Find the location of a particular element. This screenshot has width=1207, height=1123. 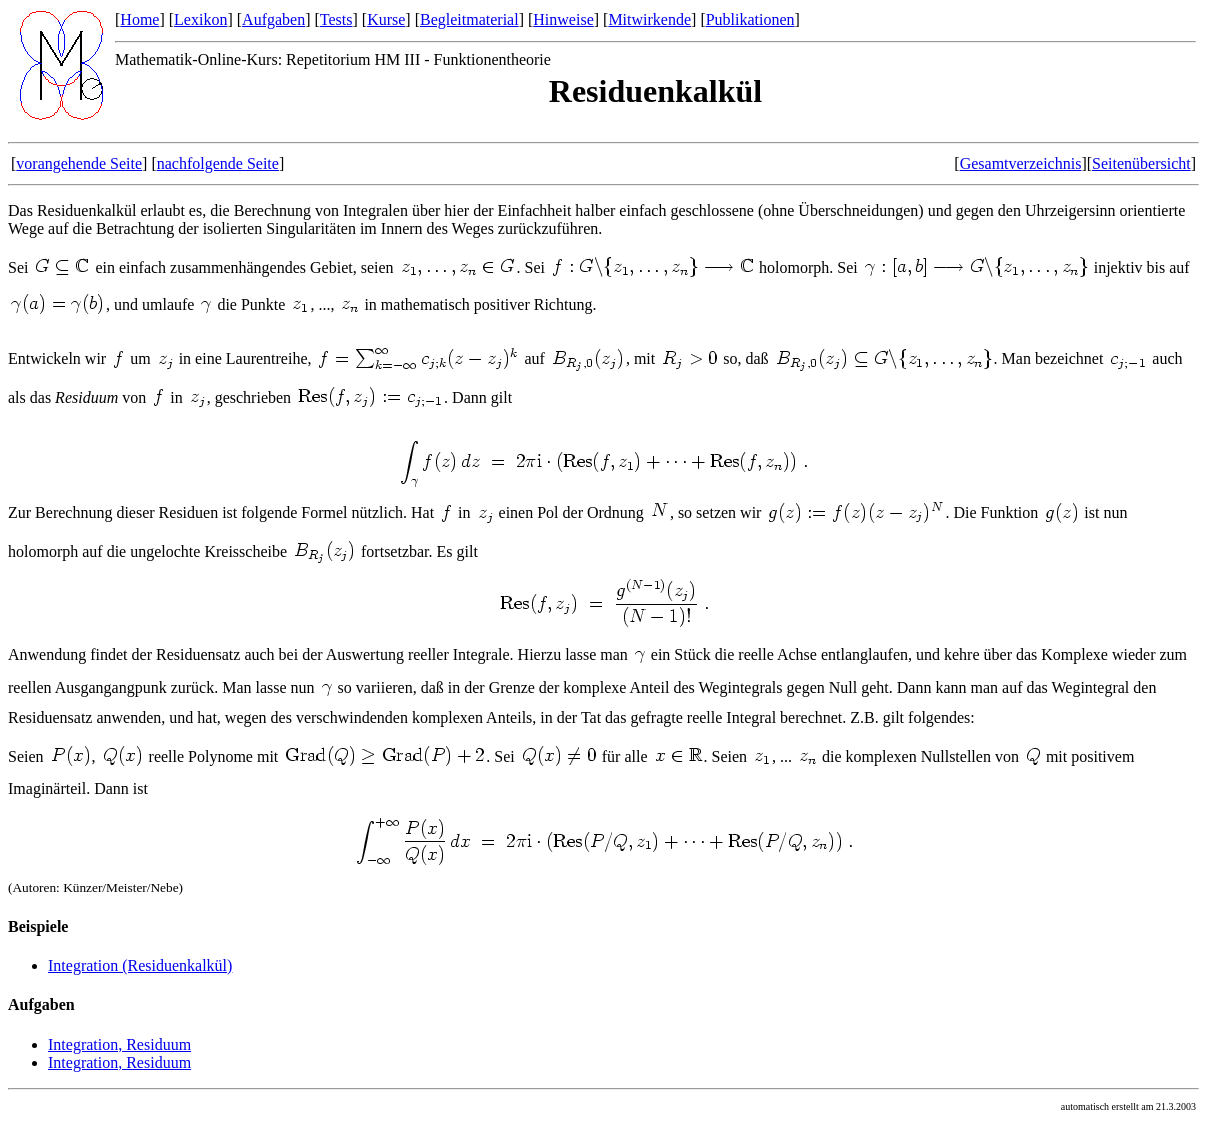

Mitwirkende is located at coordinates (649, 19).